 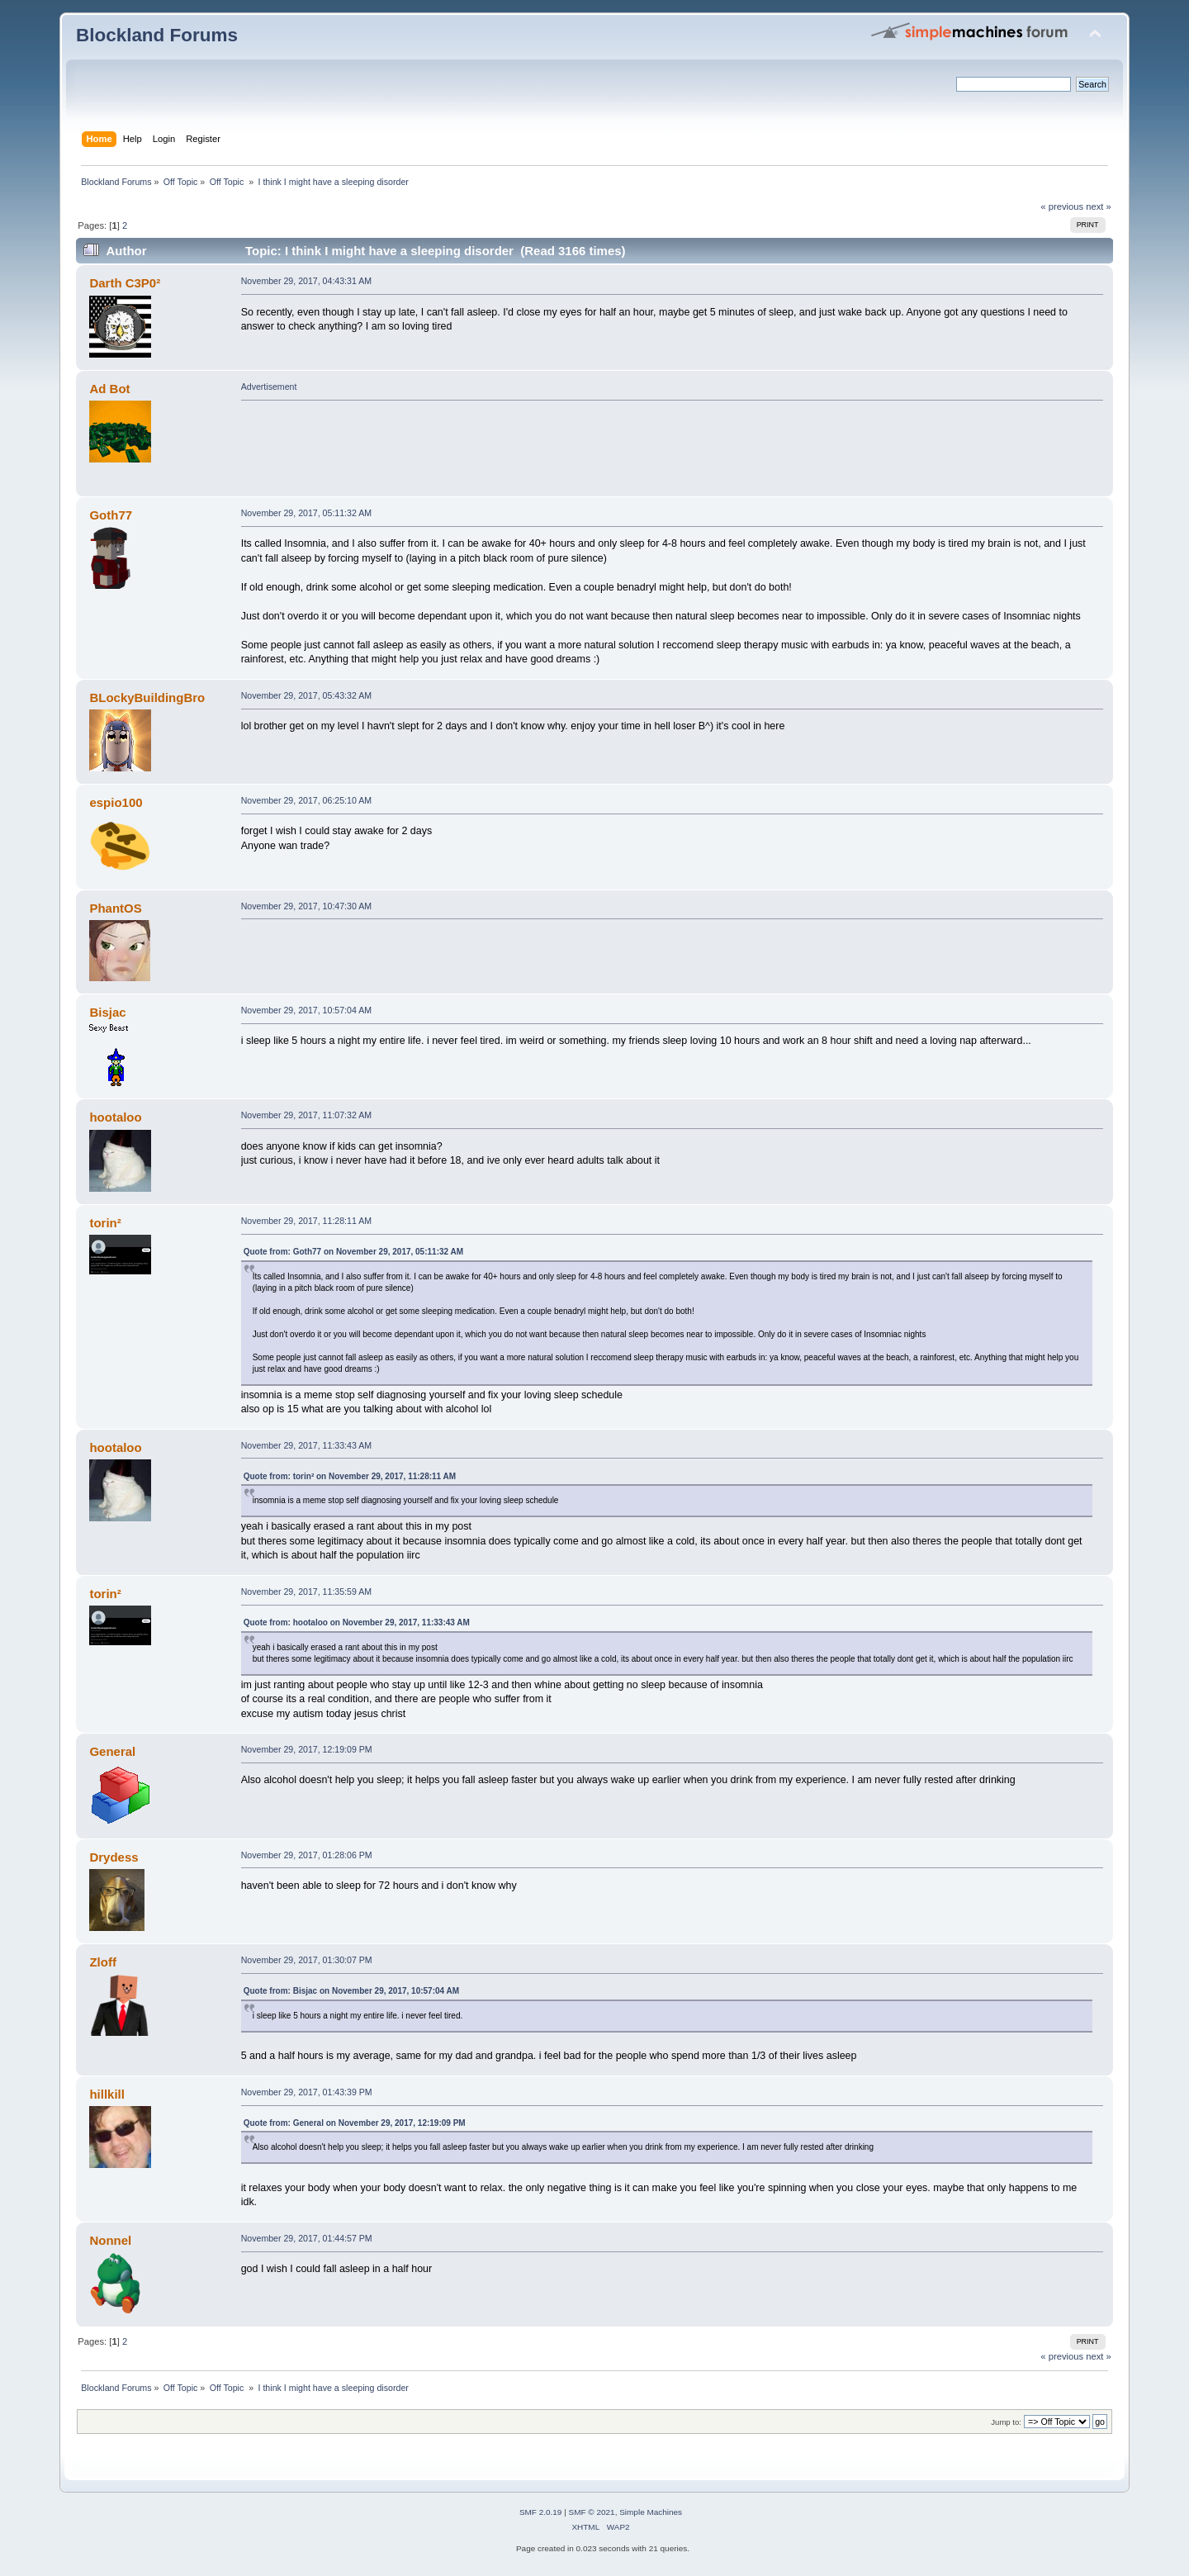 I want to click on Blockland Forums, so click(x=157, y=35).